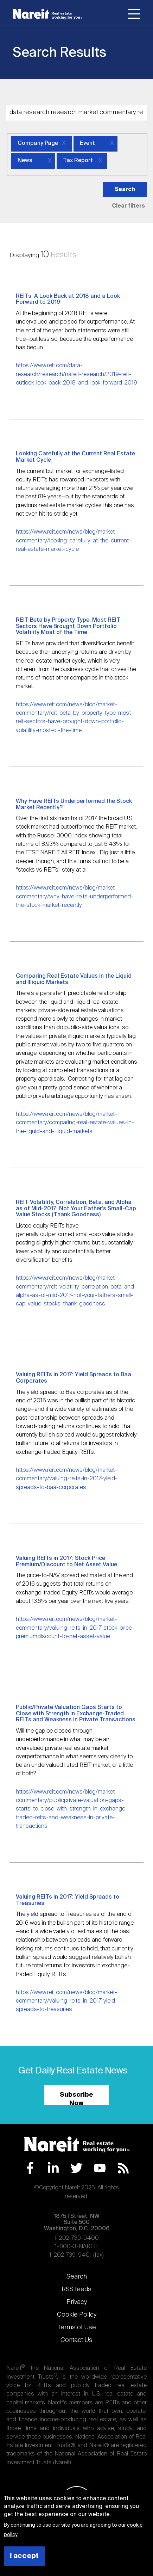  What do you see at coordinates (123, 2168) in the screenshot?
I see `RSS Feed` at bounding box center [123, 2168].